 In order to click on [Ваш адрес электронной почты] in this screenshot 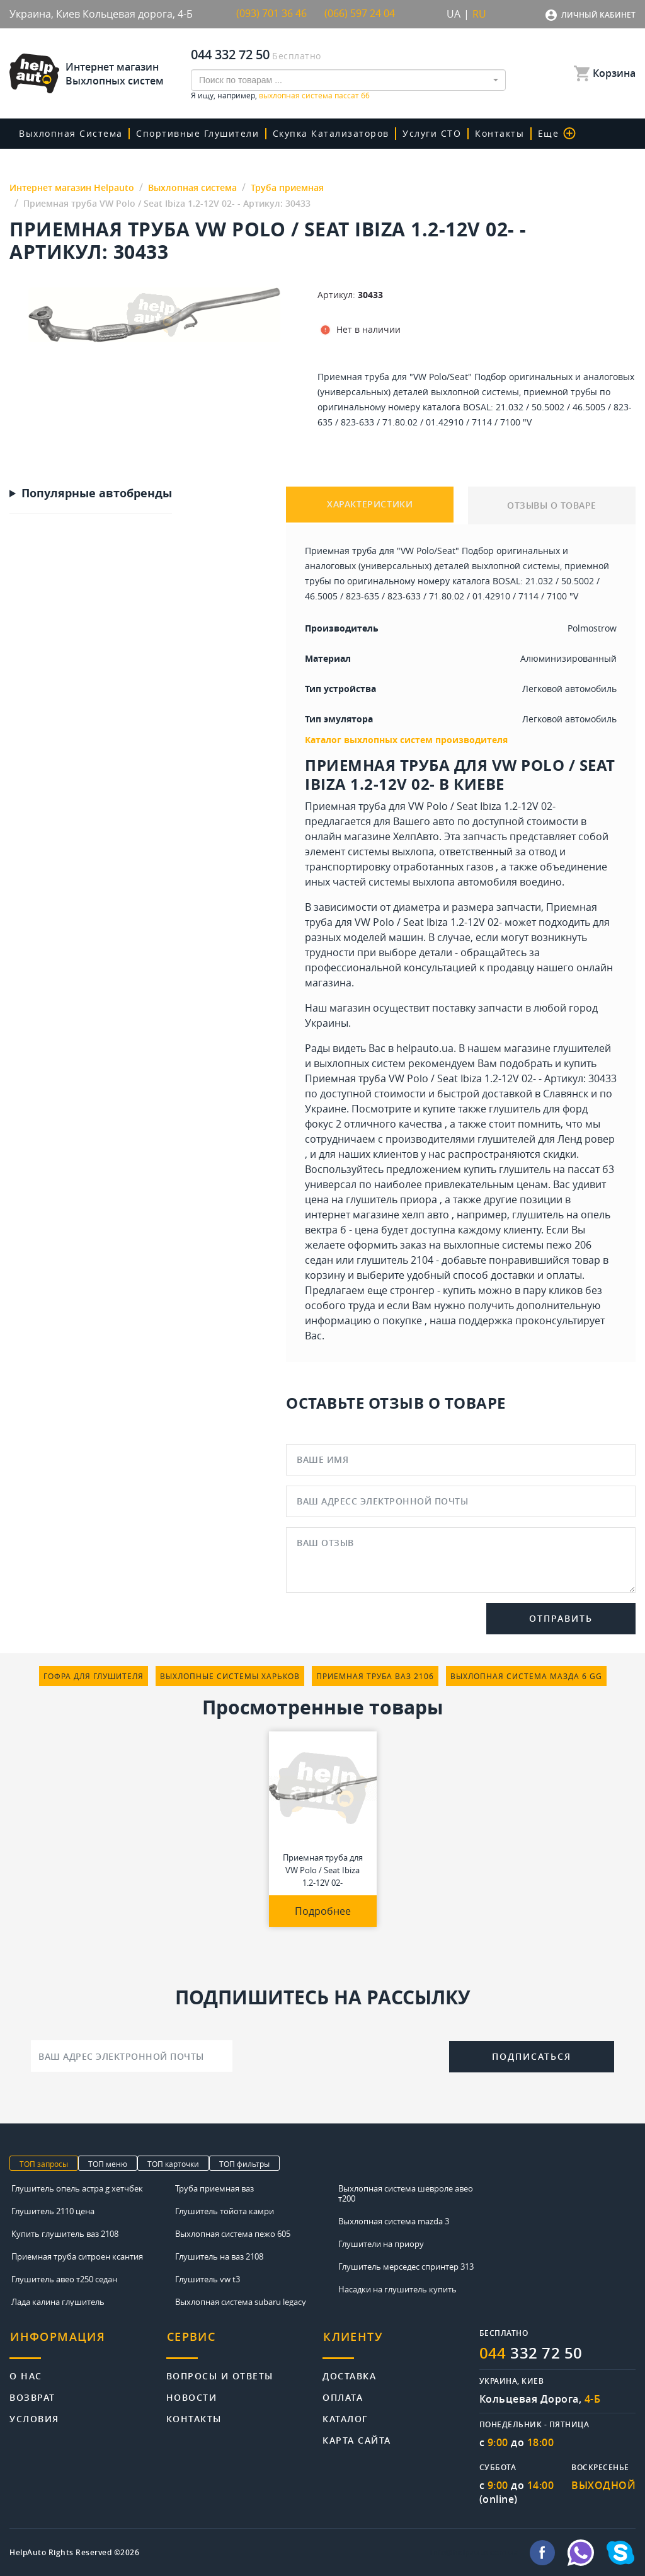, I will do `click(131, 2055)`.